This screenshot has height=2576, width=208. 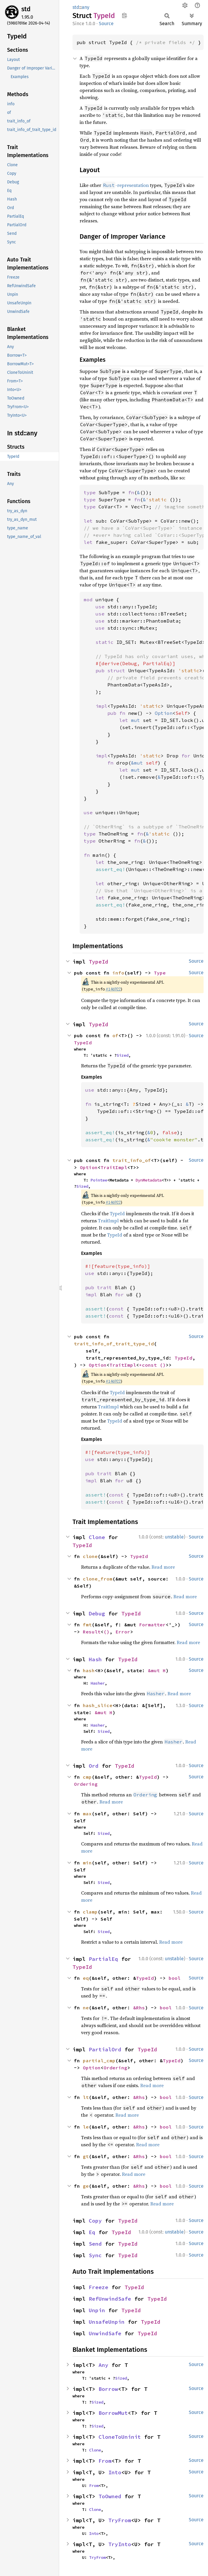 I want to click on max, so click(x=87, y=1814).